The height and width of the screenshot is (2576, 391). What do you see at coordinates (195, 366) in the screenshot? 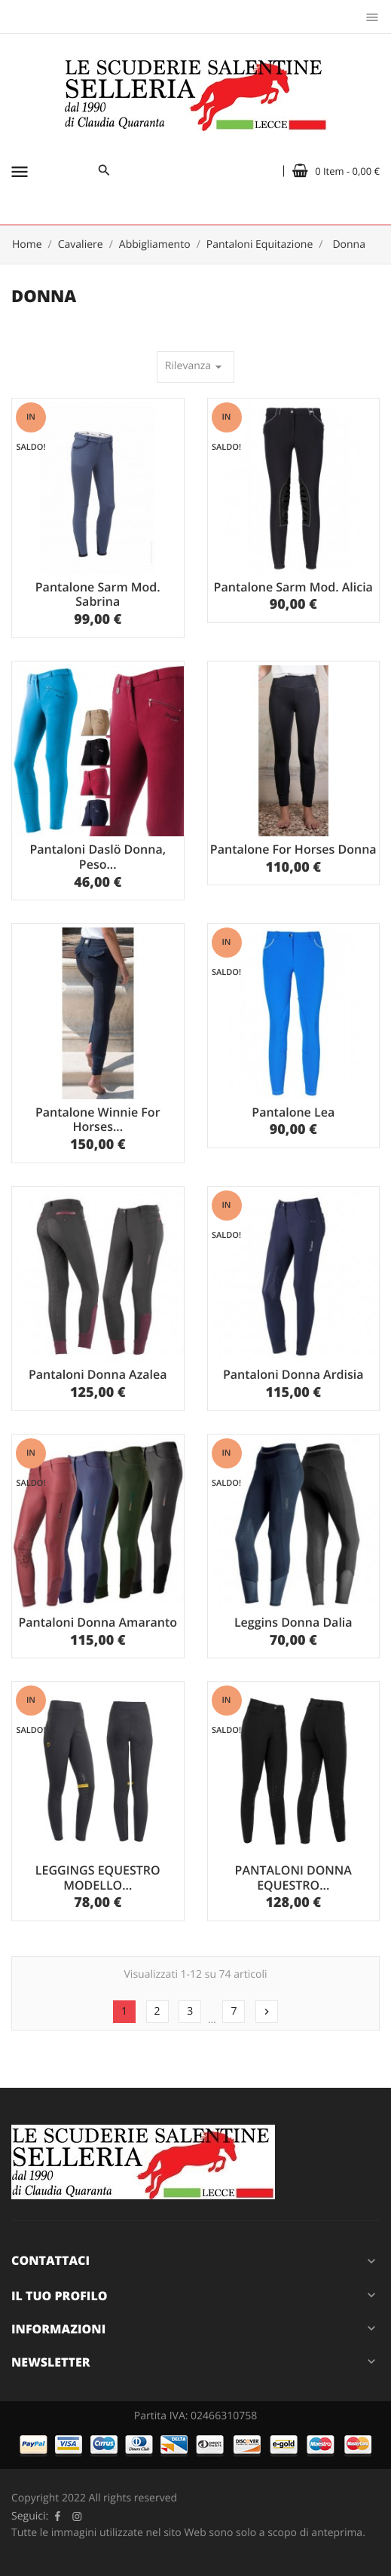
I see `Rilevanza` at bounding box center [195, 366].